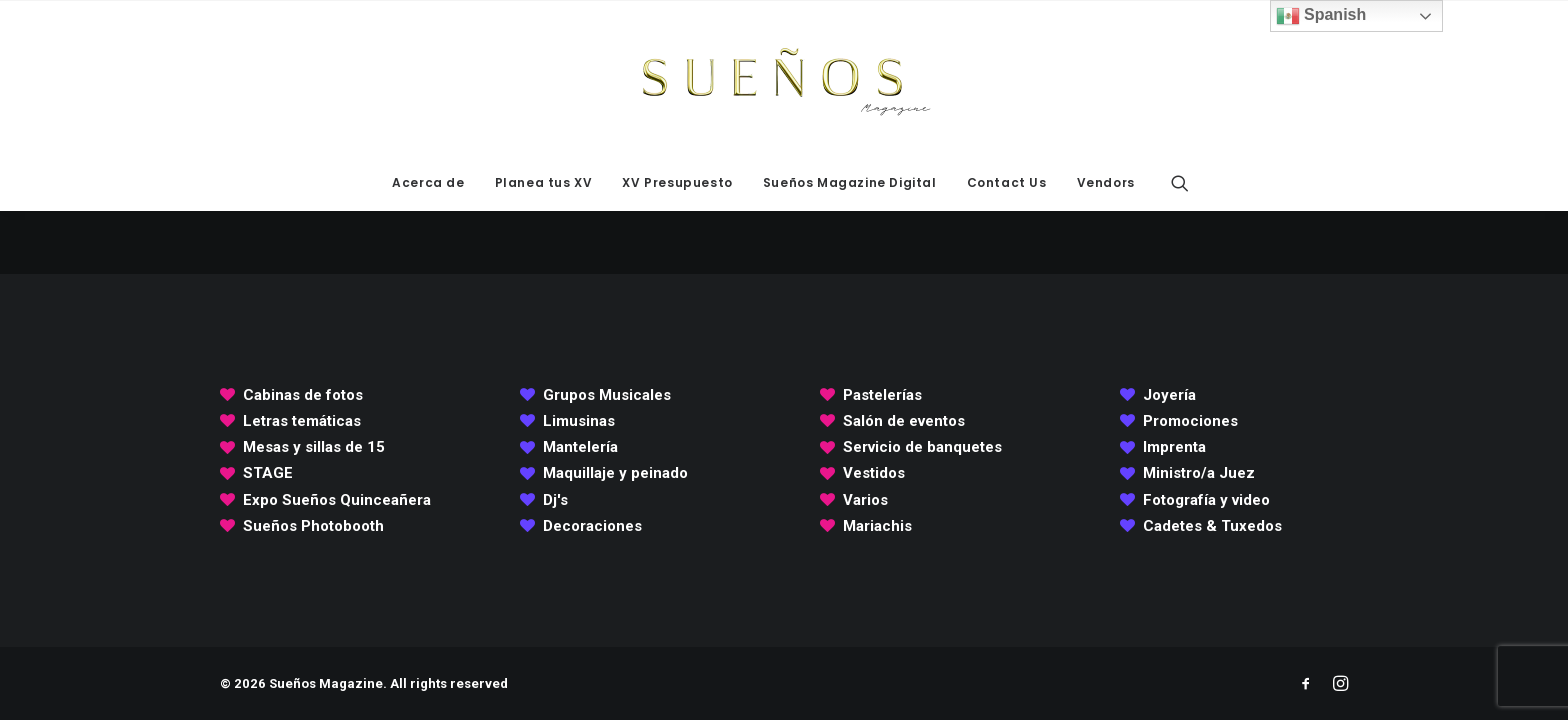 This screenshot has width=1568, height=720. I want to click on Grupos Musicales, so click(607, 395).